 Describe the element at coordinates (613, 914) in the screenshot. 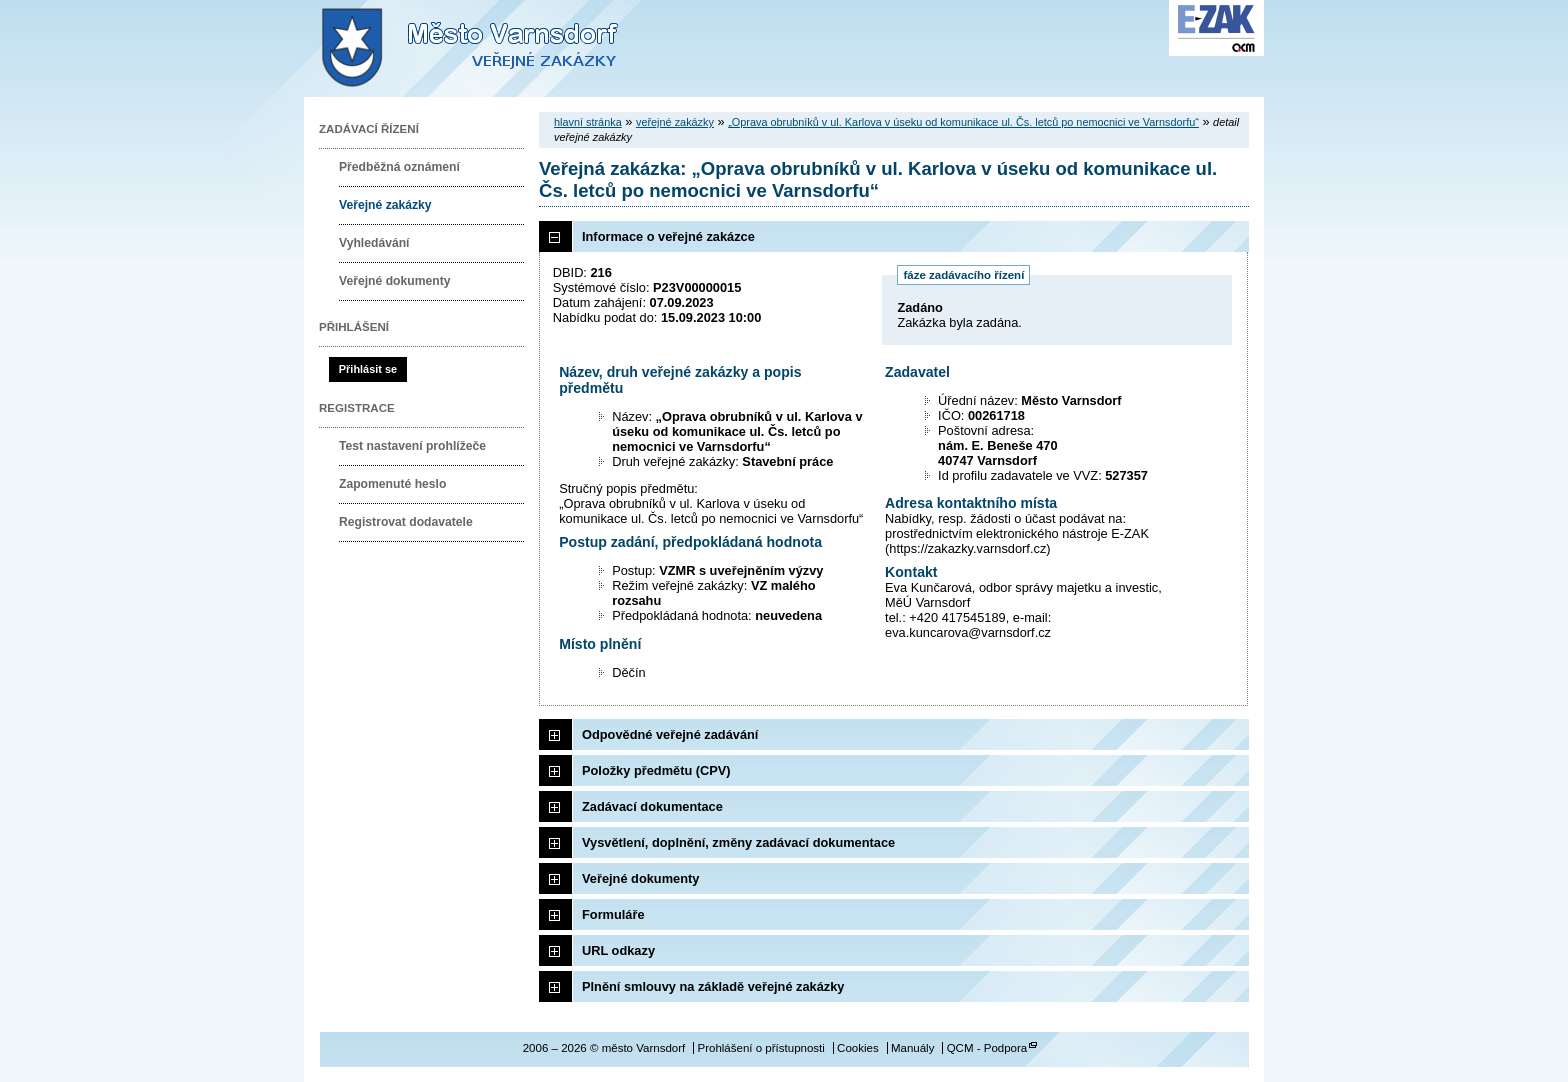

I see `Formuláře` at that location.